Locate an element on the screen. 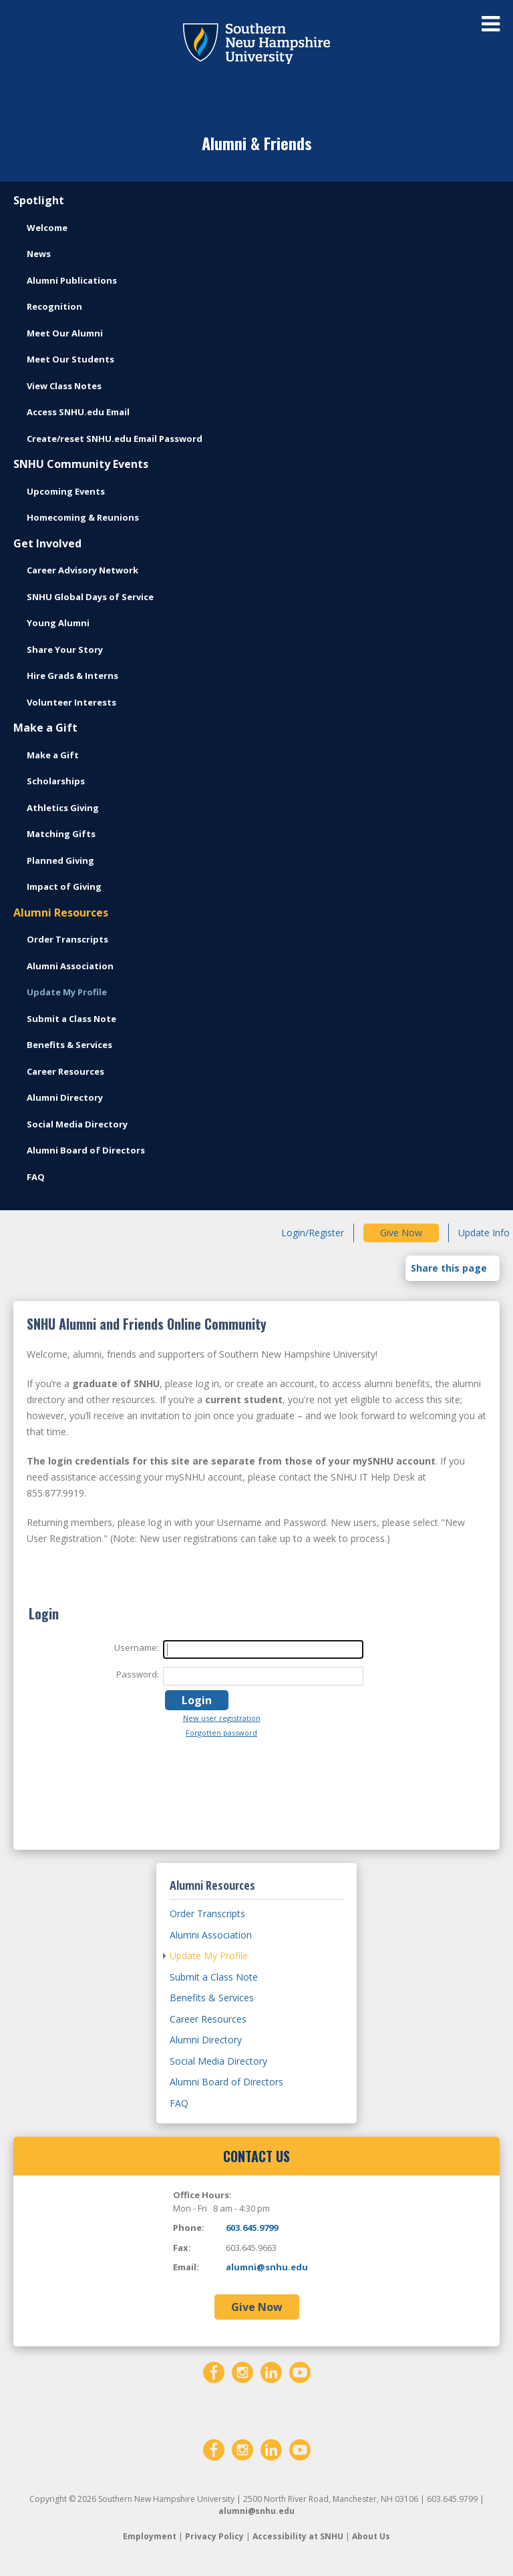  Alumni Directory is located at coordinates (65, 1097).